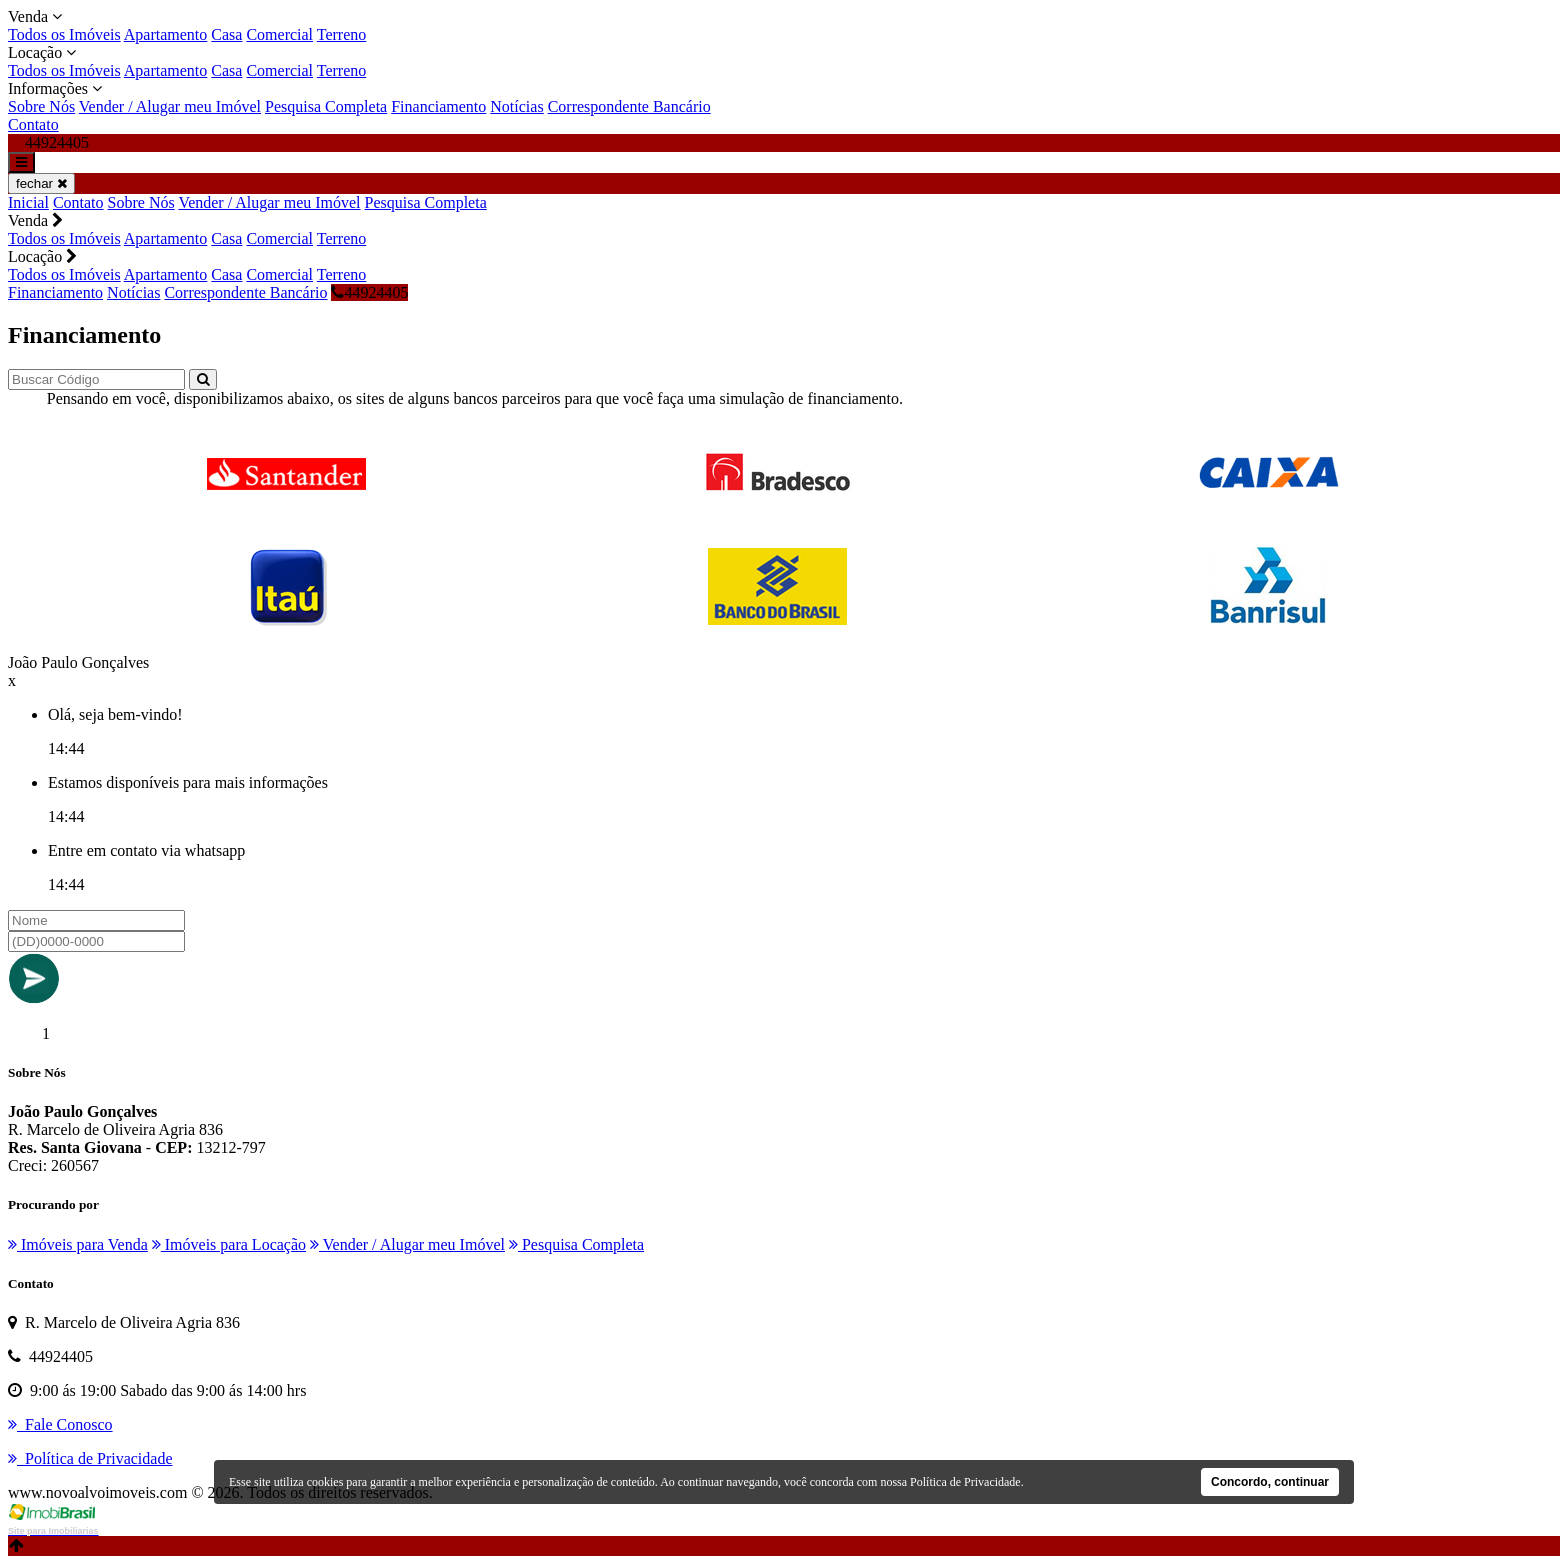  What do you see at coordinates (33, 124) in the screenshot?
I see `Contato` at bounding box center [33, 124].